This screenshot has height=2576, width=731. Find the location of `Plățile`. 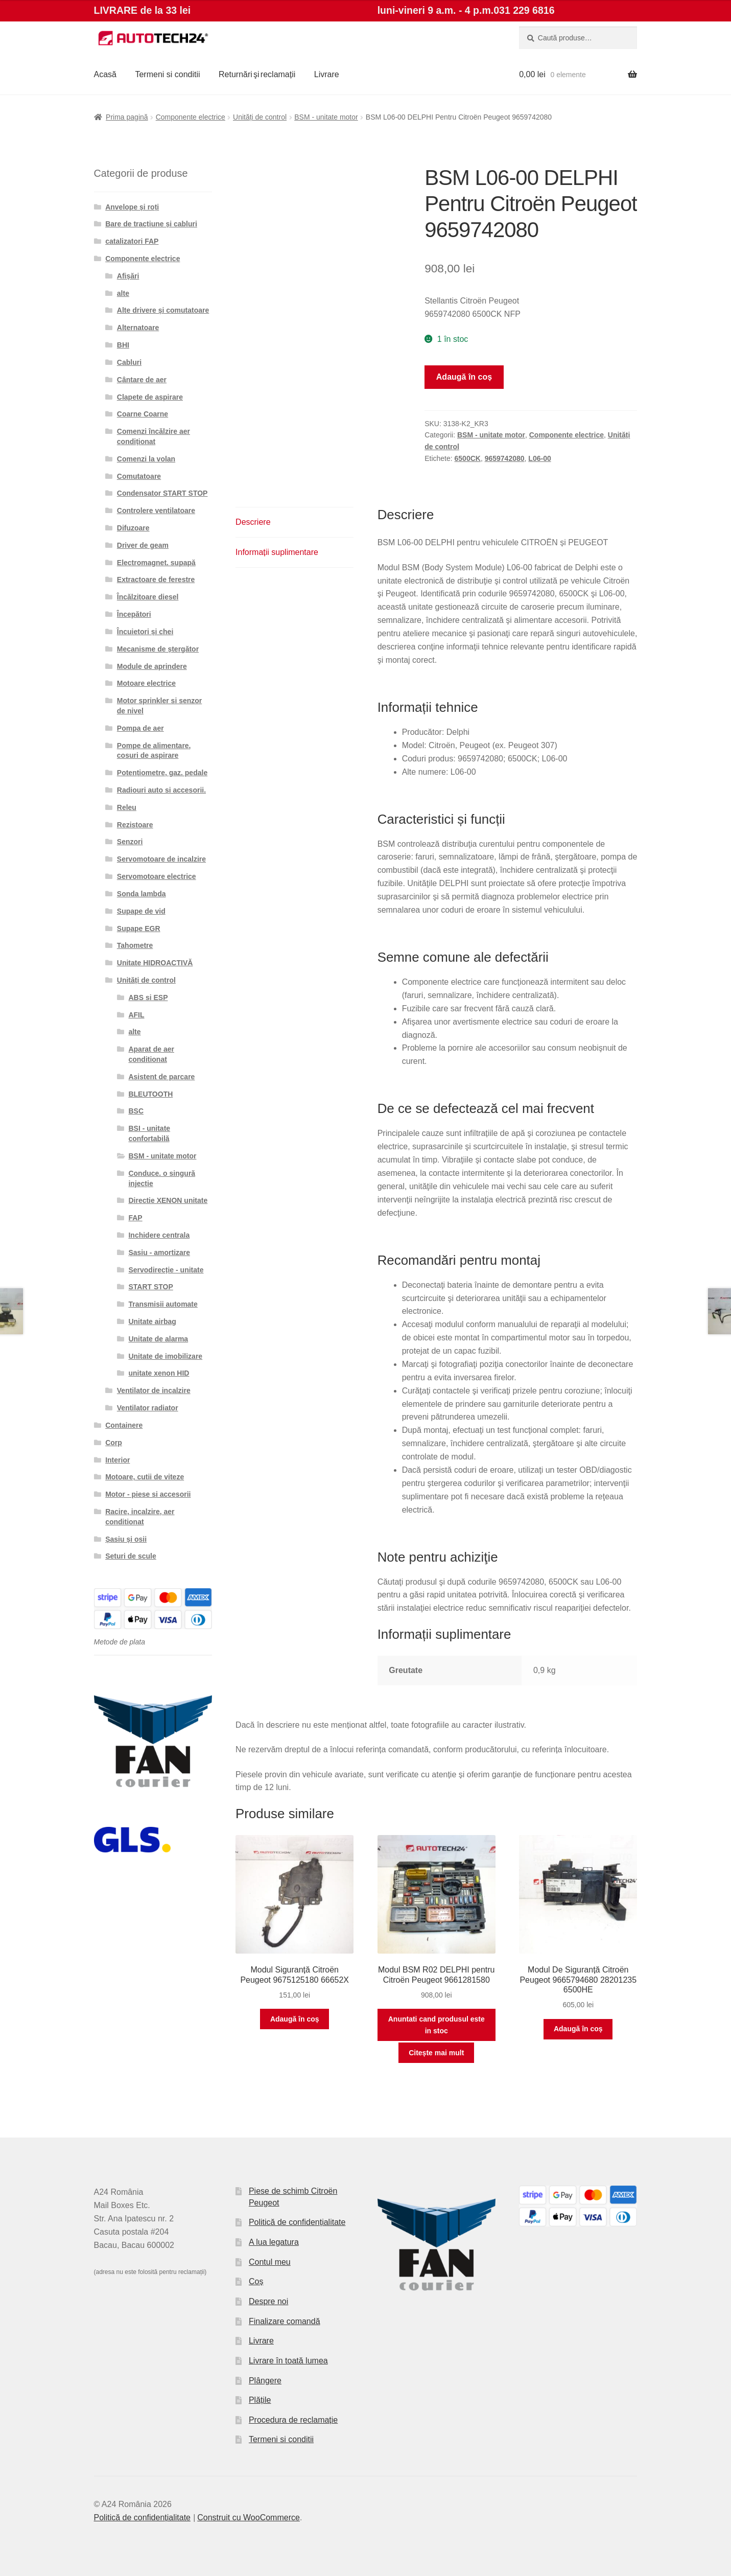

Plățile is located at coordinates (260, 2400).